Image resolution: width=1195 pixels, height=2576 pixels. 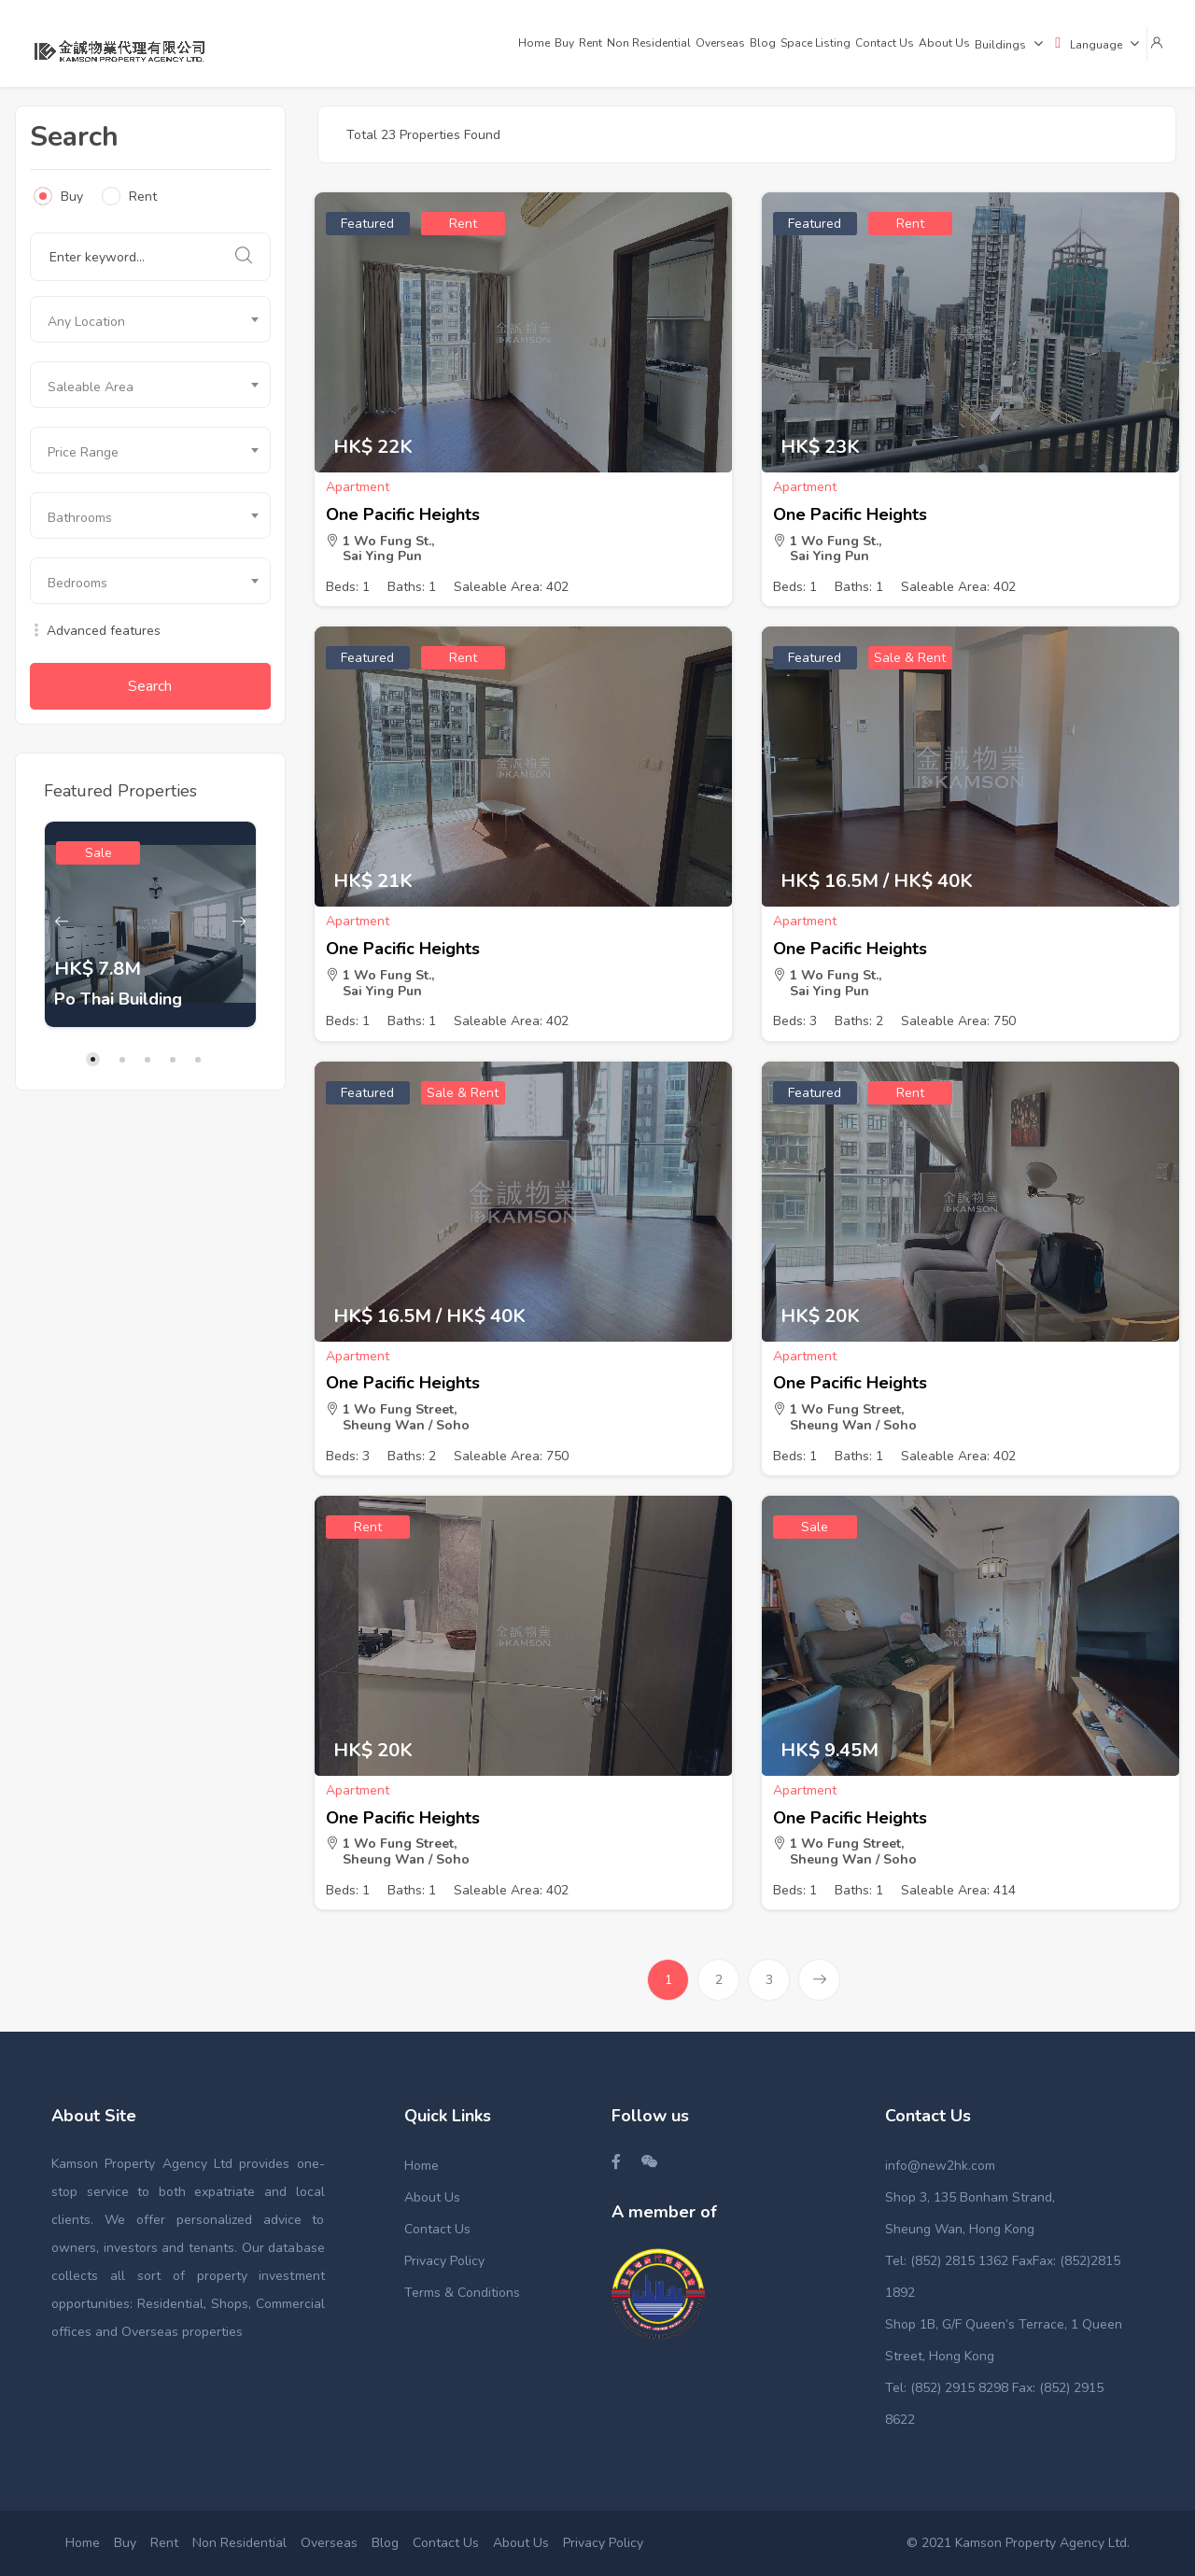 I want to click on Advanced features, so click(x=95, y=631).